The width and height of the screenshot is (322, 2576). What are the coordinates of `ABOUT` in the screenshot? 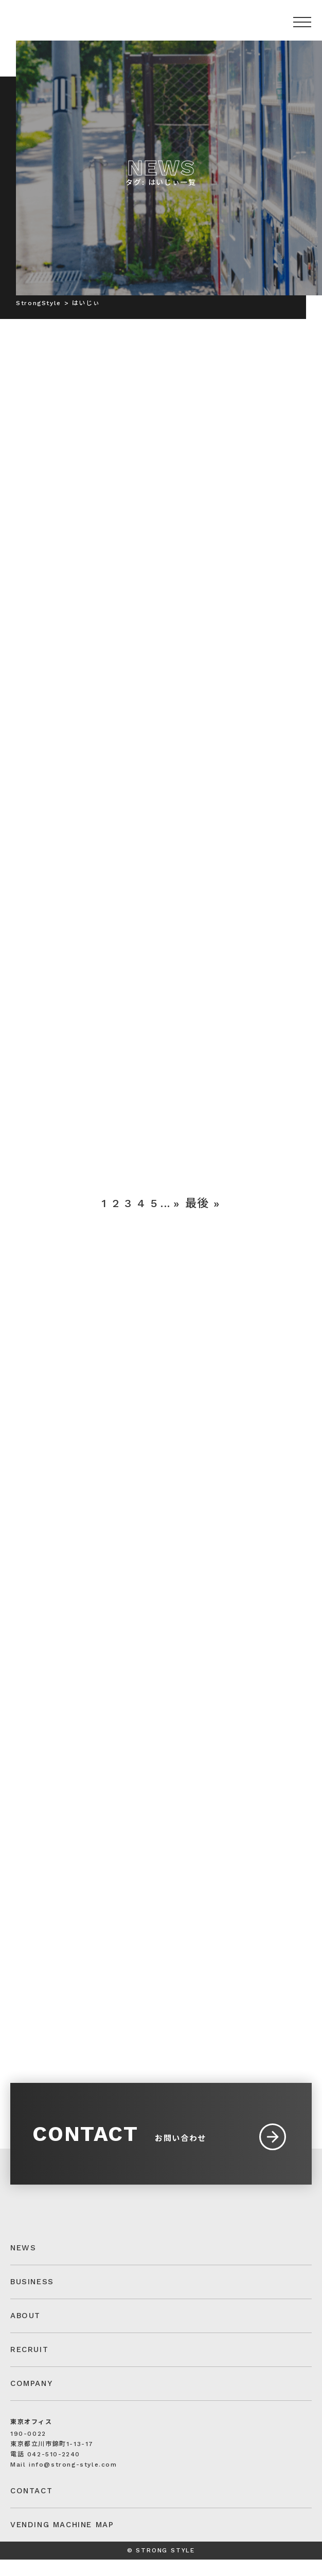 It's located at (25, 2332).